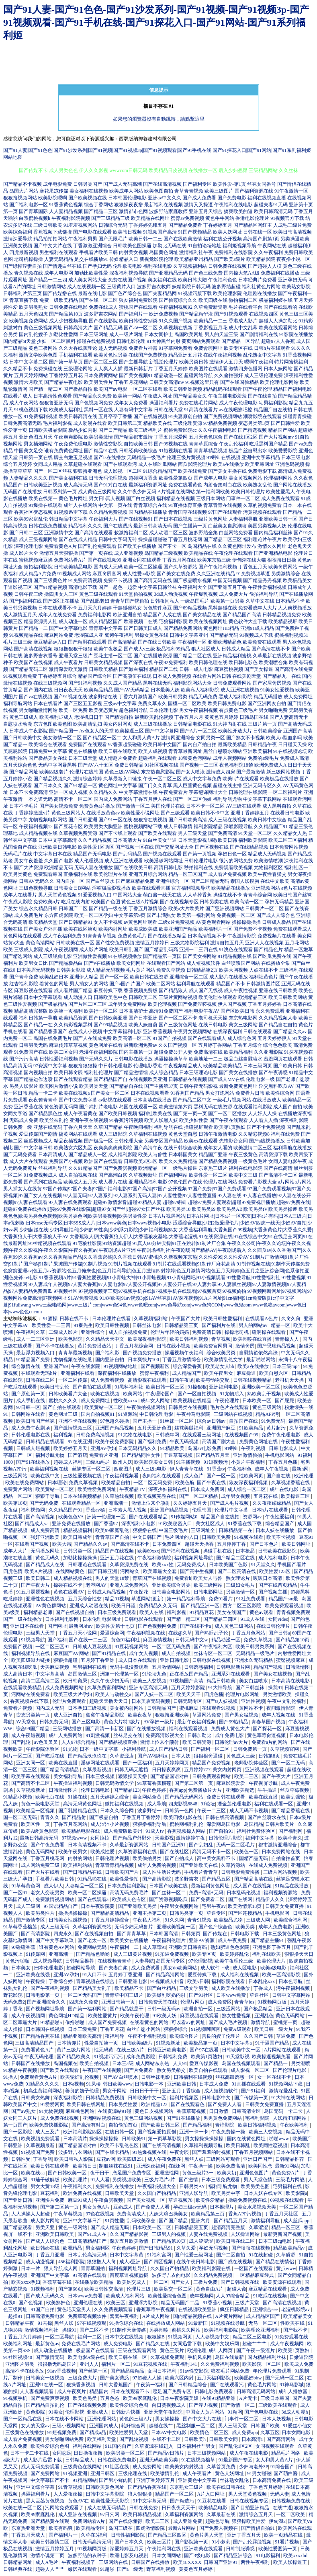 The width and height of the screenshot is (317, 2576). Describe the element at coordinates (167, 2419) in the screenshot. I see `男女操操操` at that location.